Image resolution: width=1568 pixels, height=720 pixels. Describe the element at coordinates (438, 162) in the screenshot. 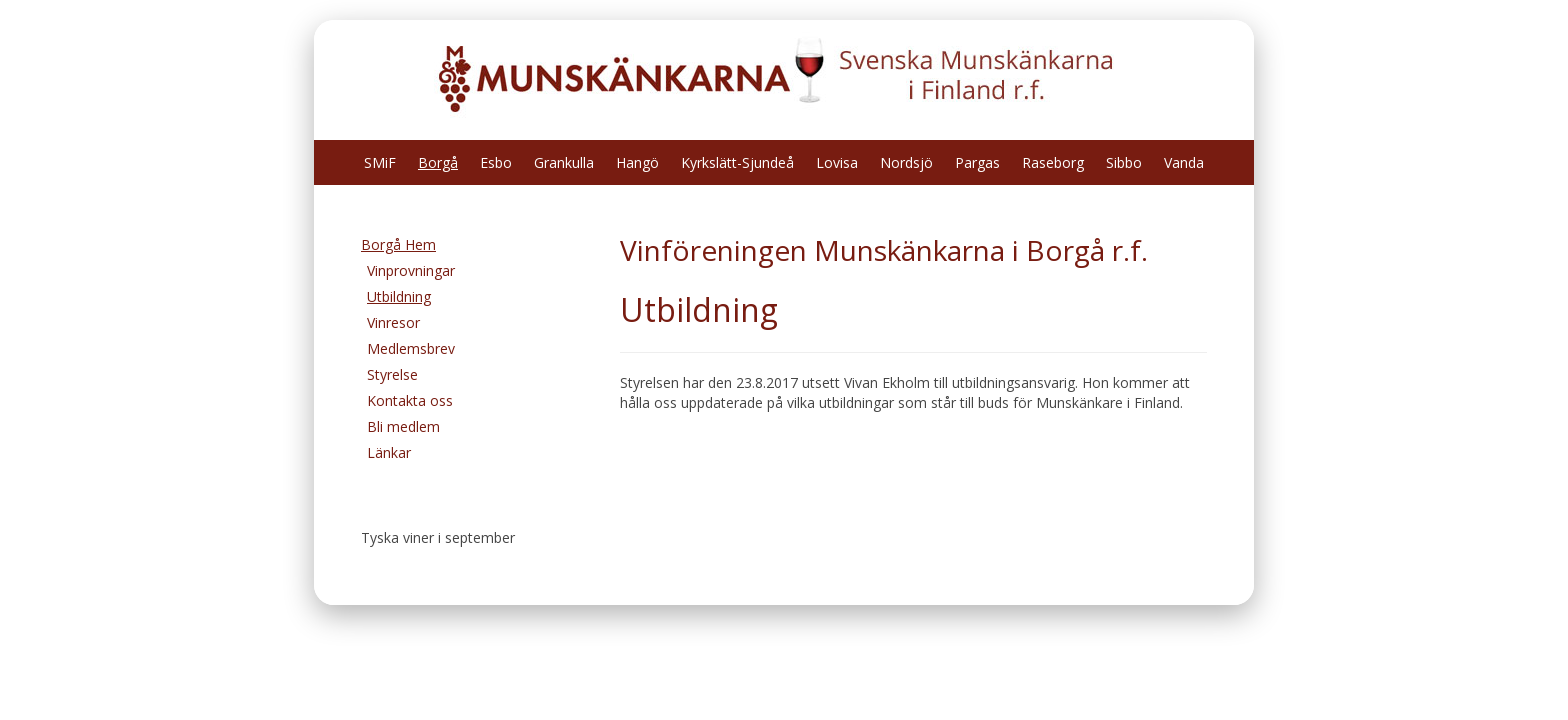

I see `Borgå` at that location.